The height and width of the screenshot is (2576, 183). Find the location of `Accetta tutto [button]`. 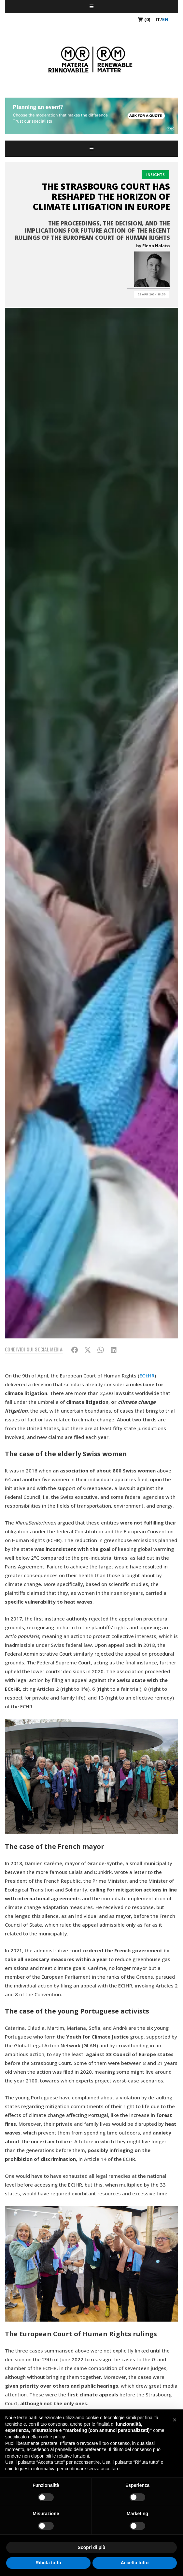

Accetta tutto [button] is located at coordinates (135, 2562).